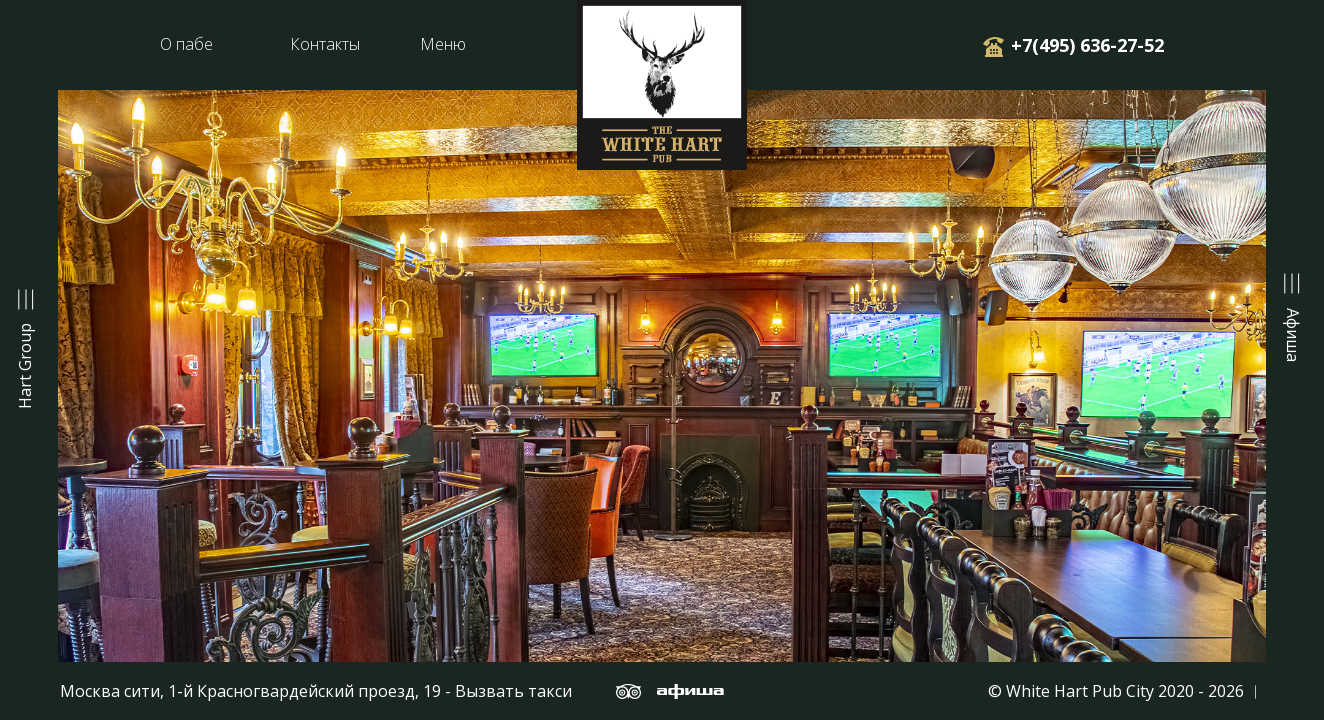 The width and height of the screenshot is (1324, 720). I want to click on - Вызвать такси, so click(506, 691).